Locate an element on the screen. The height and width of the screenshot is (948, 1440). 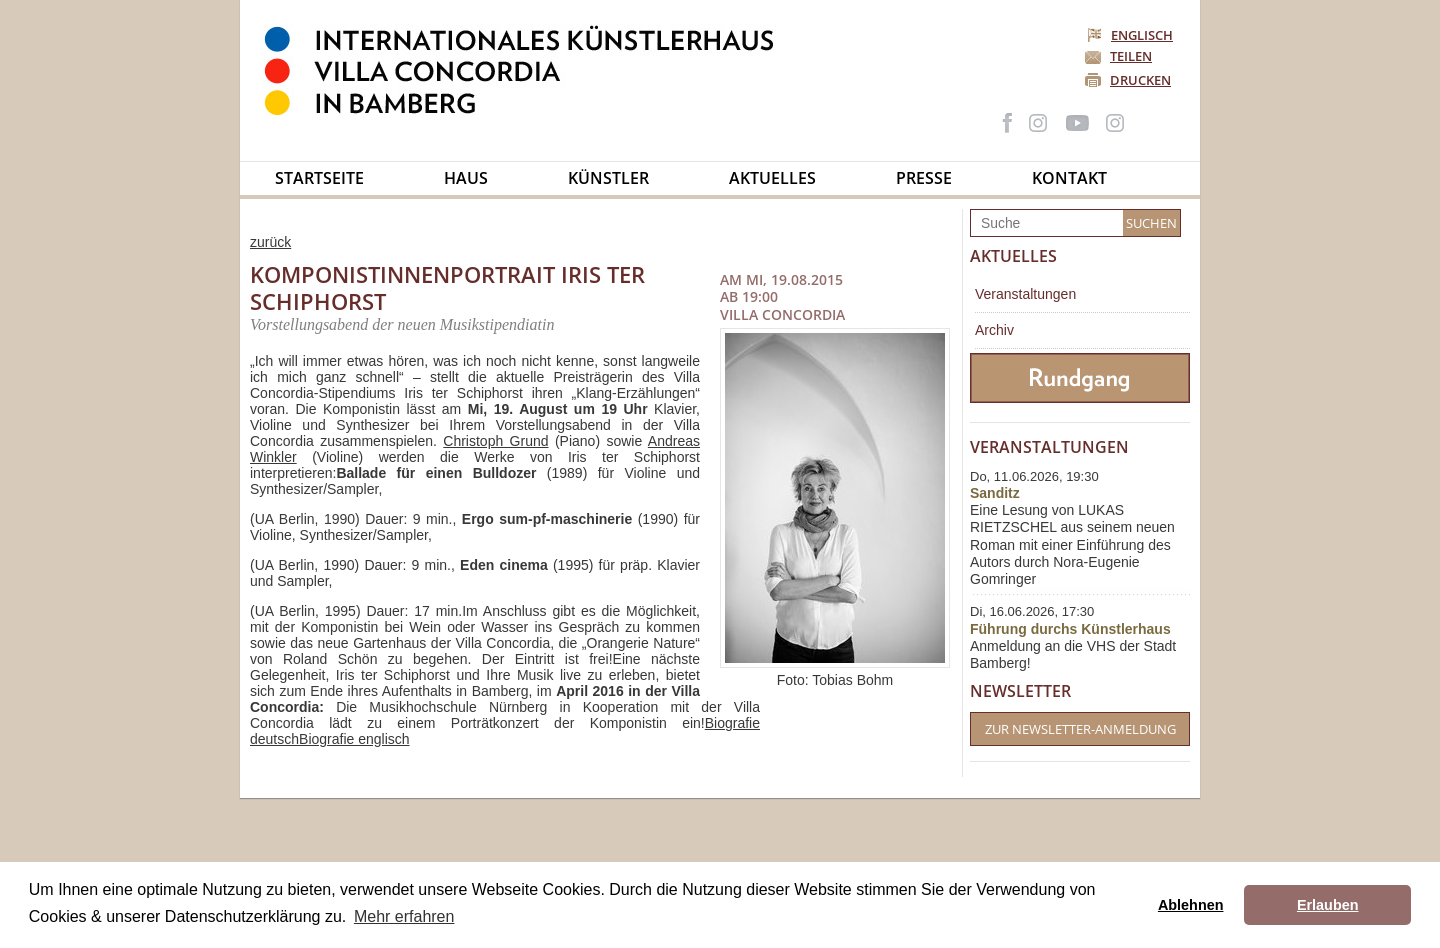
Führung durchs Künstlerhaus is located at coordinates (1070, 629).